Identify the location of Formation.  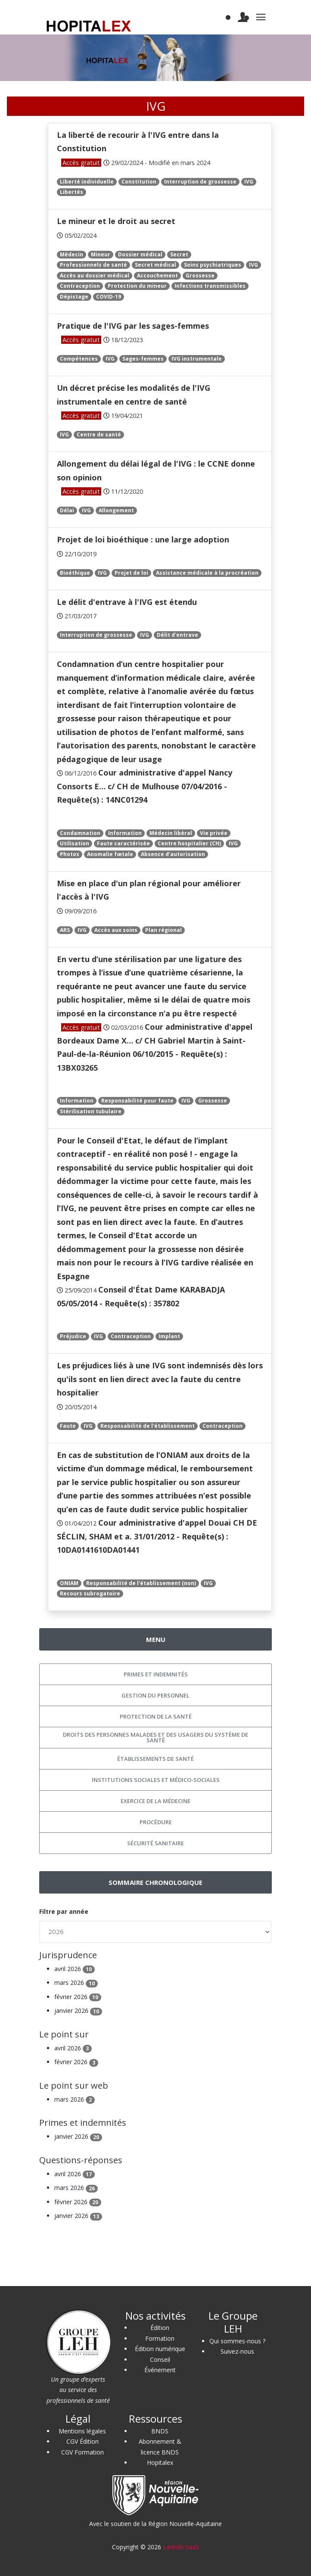
(159, 2338).